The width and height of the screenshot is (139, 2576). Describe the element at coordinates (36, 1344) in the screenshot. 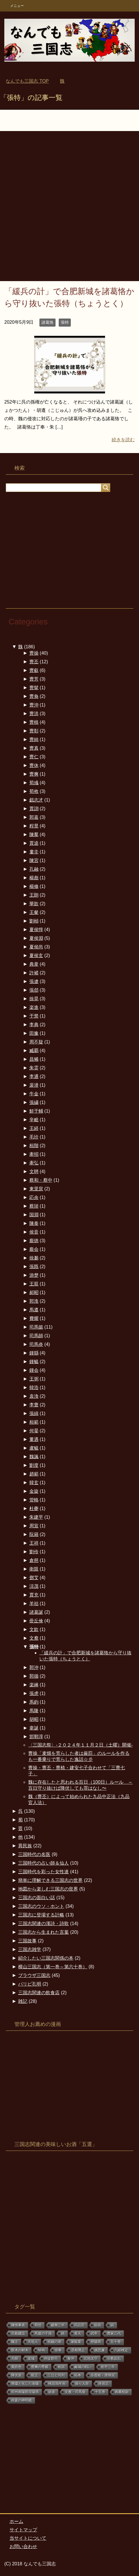

I see `司馬炎` at that location.